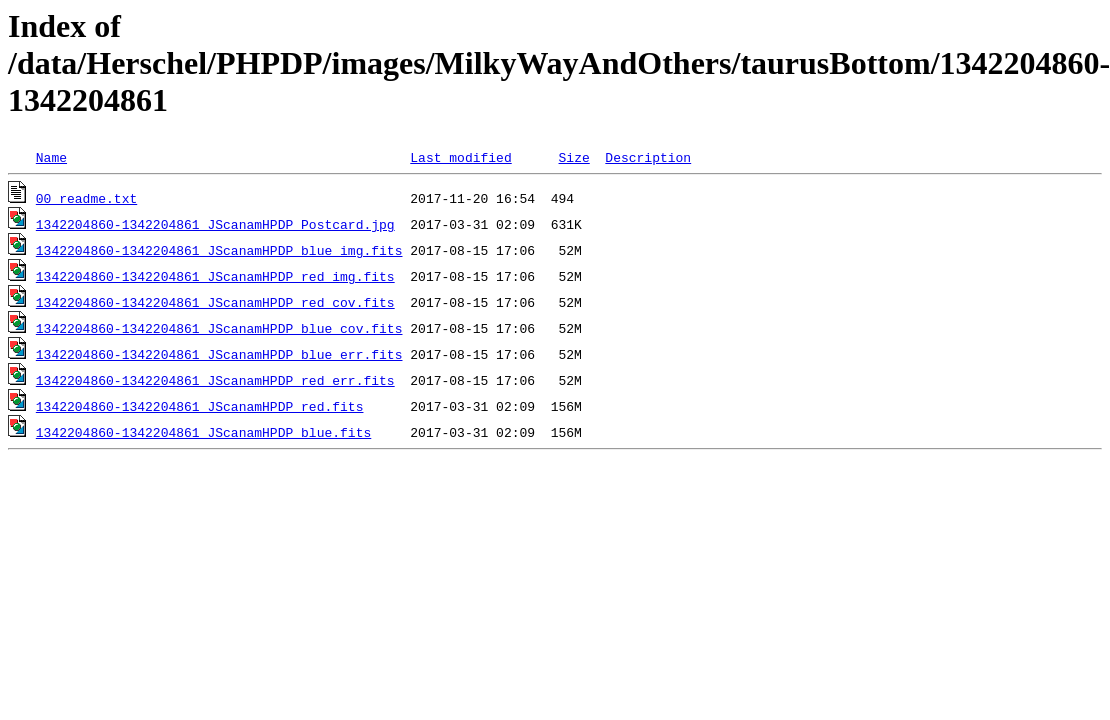 The width and height of the screenshot is (1110, 720). I want to click on Description, so click(648, 157).